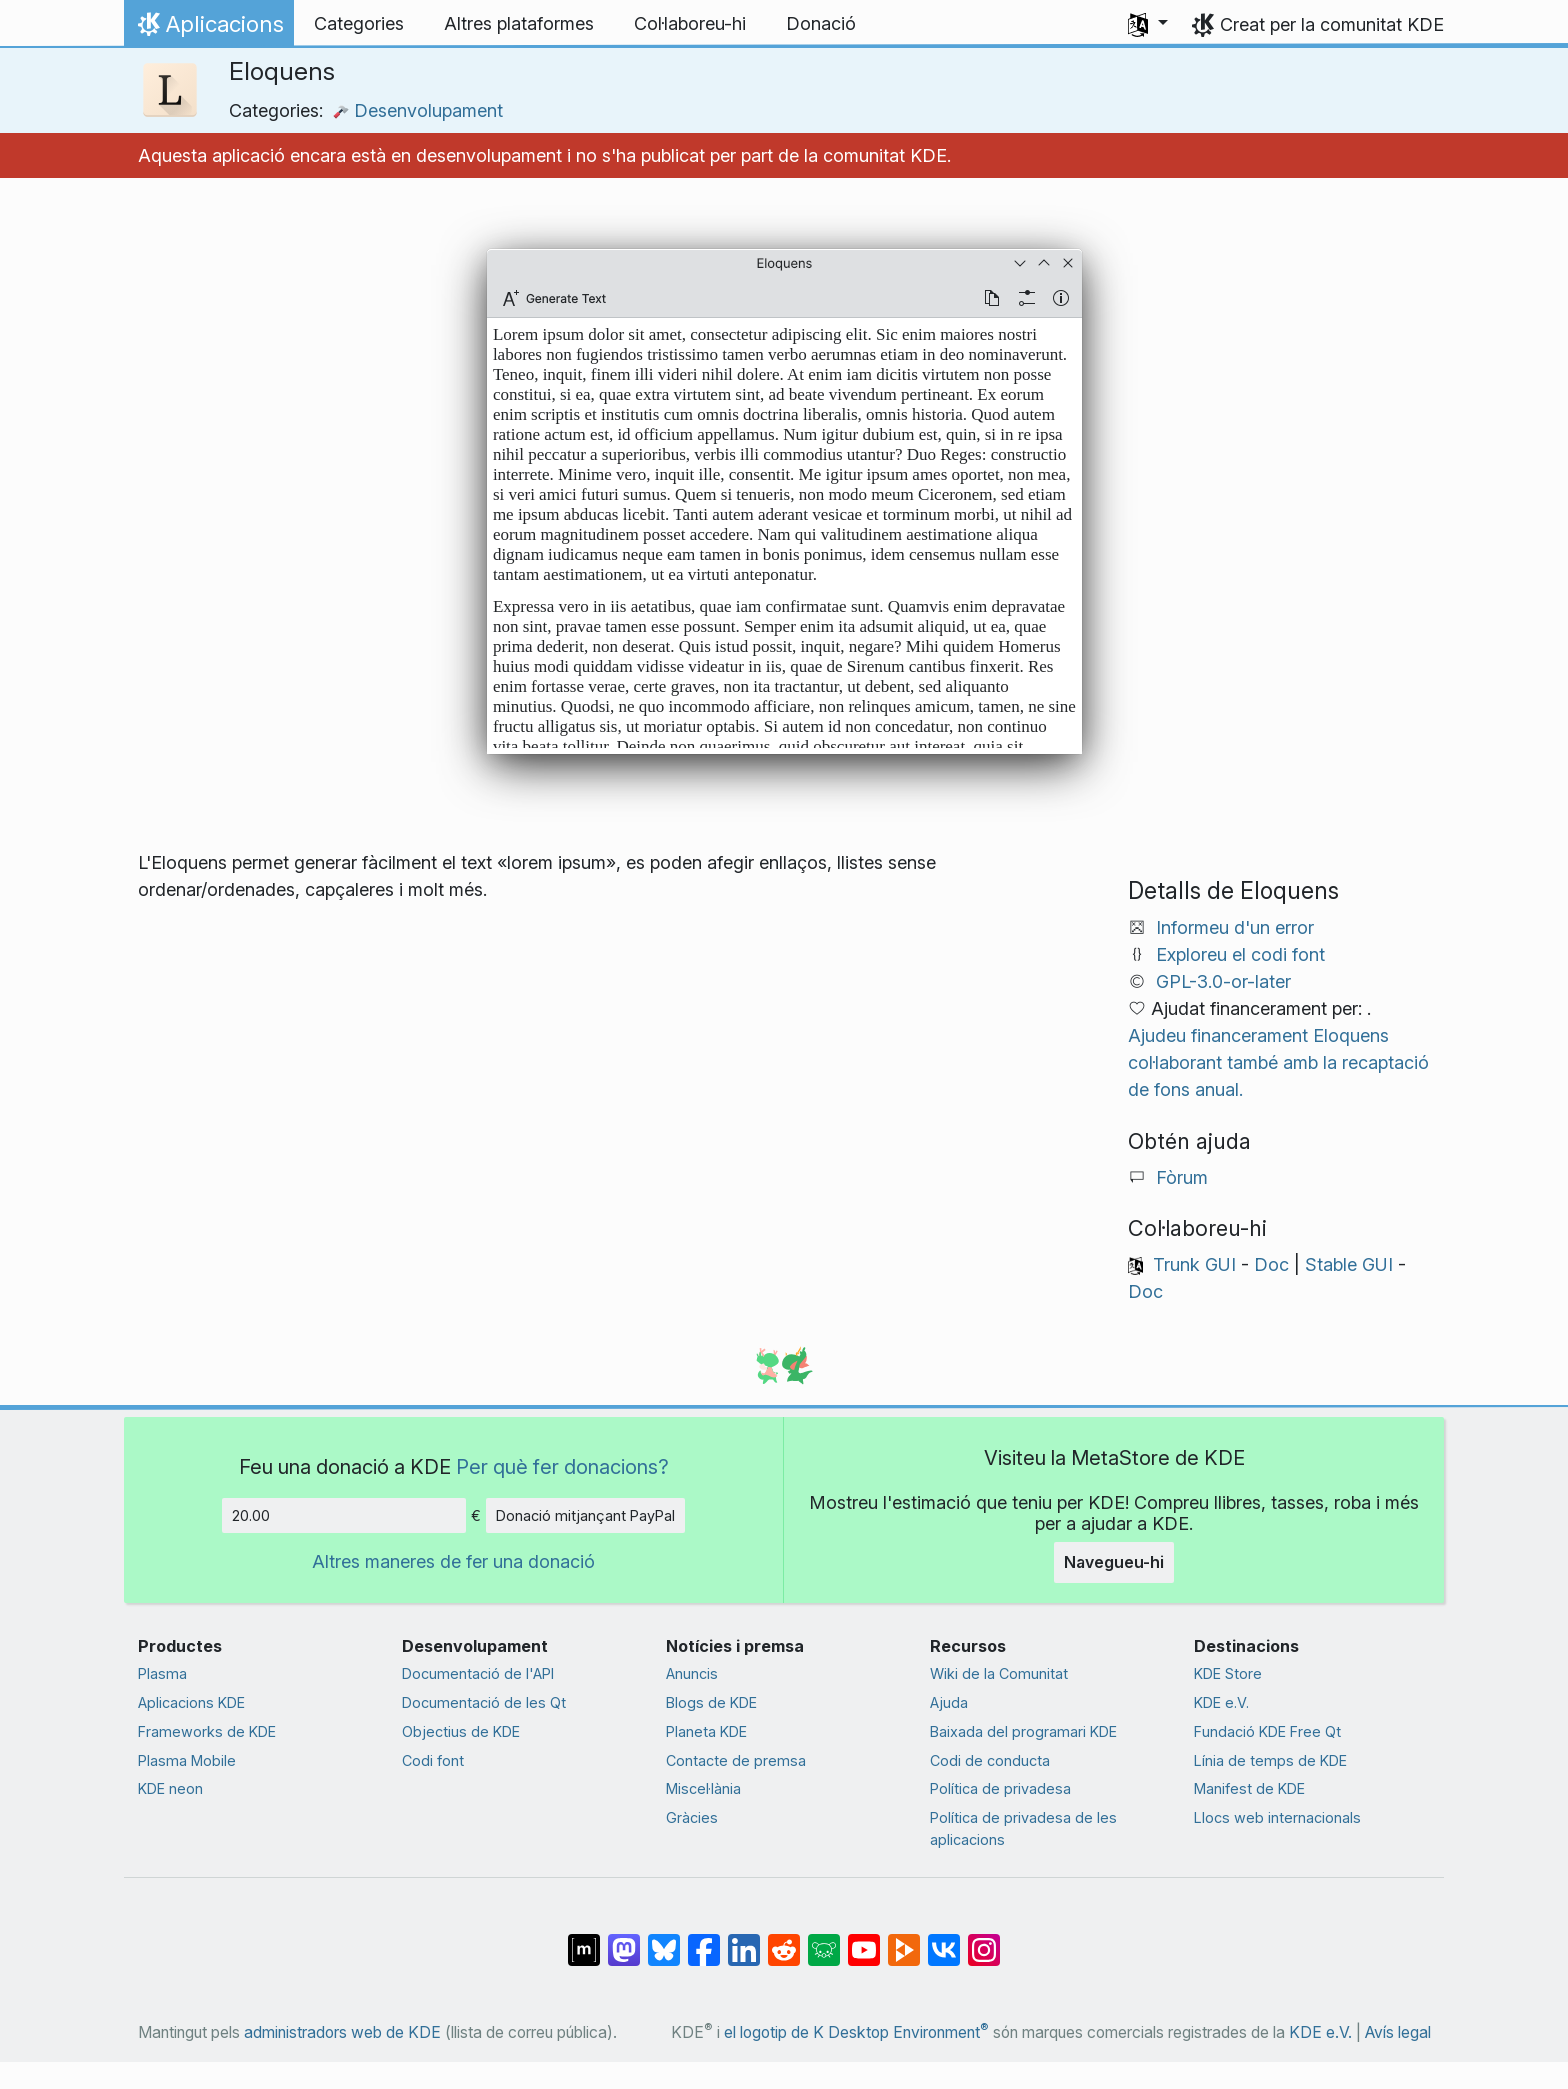 This screenshot has height=2089, width=1568. What do you see at coordinates (1194, 1264) in the screenshot?
I see `Trunk GUI` at bounding box center [1194, 1264].